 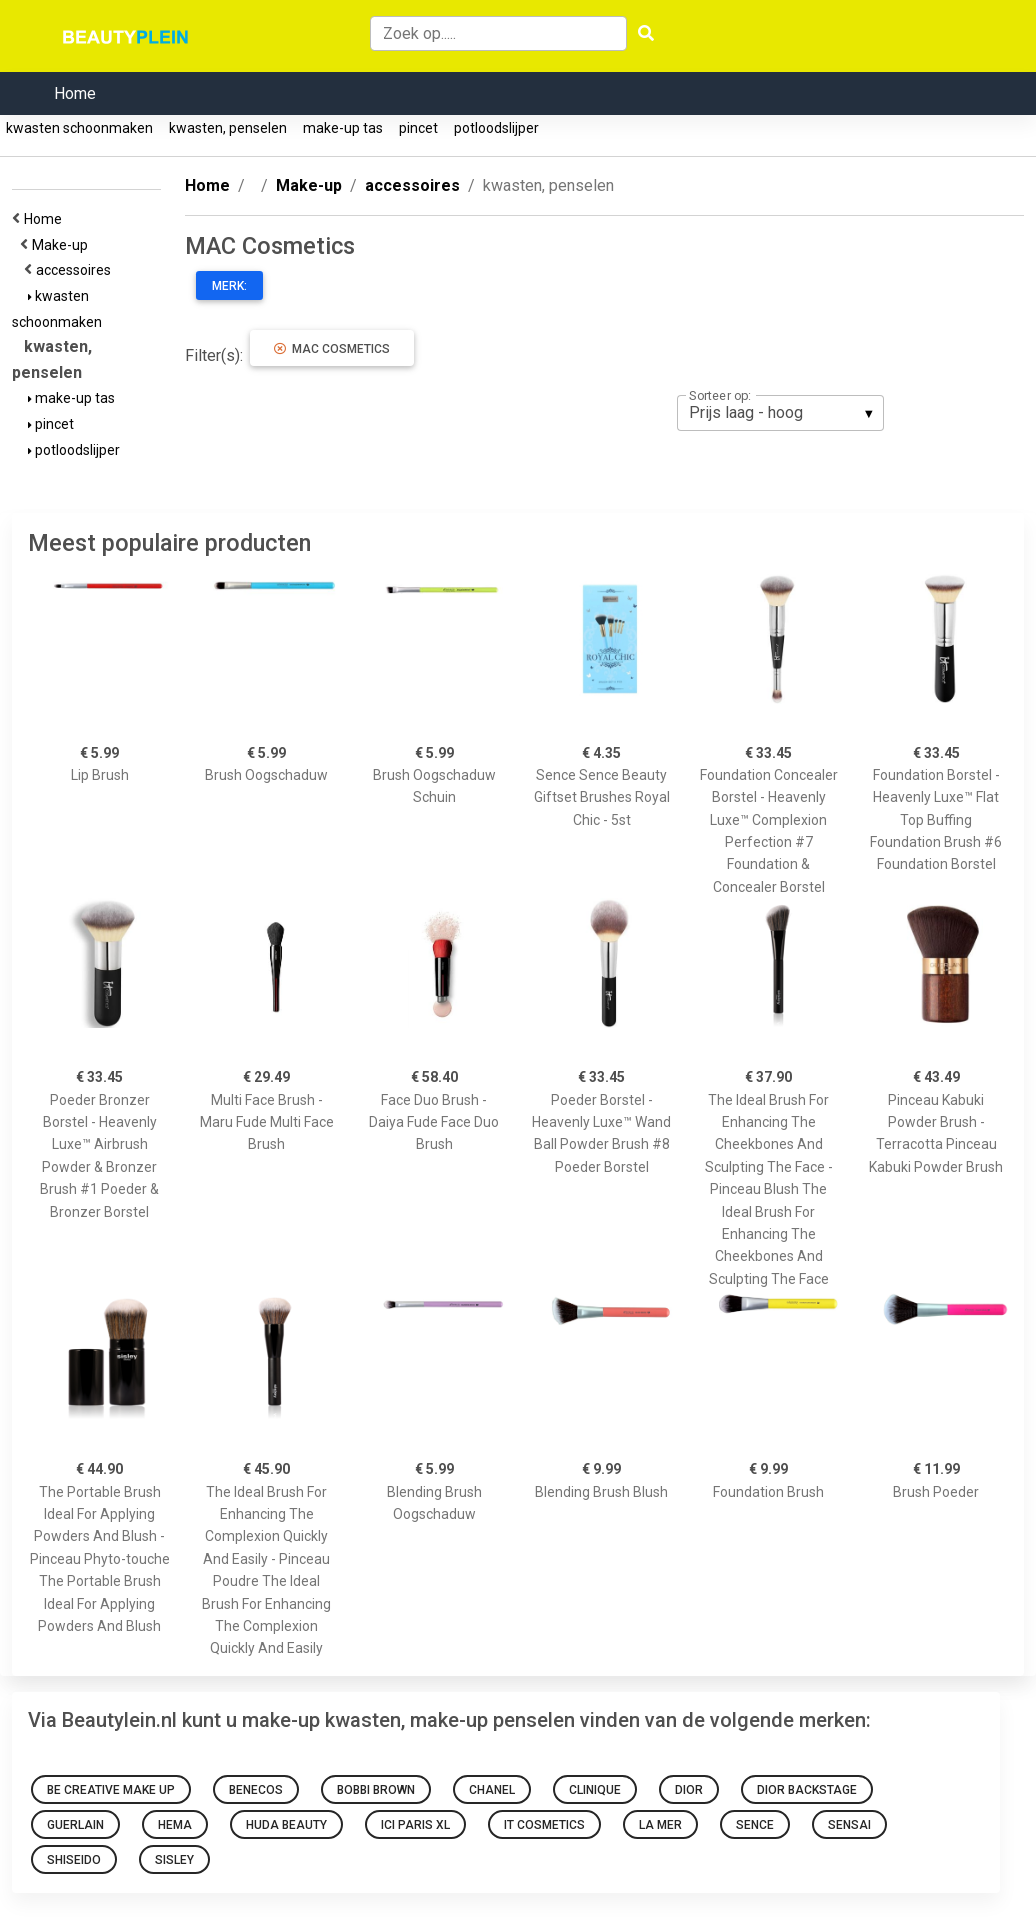 I want to click on Benecos, so click(x=256, y=1790).